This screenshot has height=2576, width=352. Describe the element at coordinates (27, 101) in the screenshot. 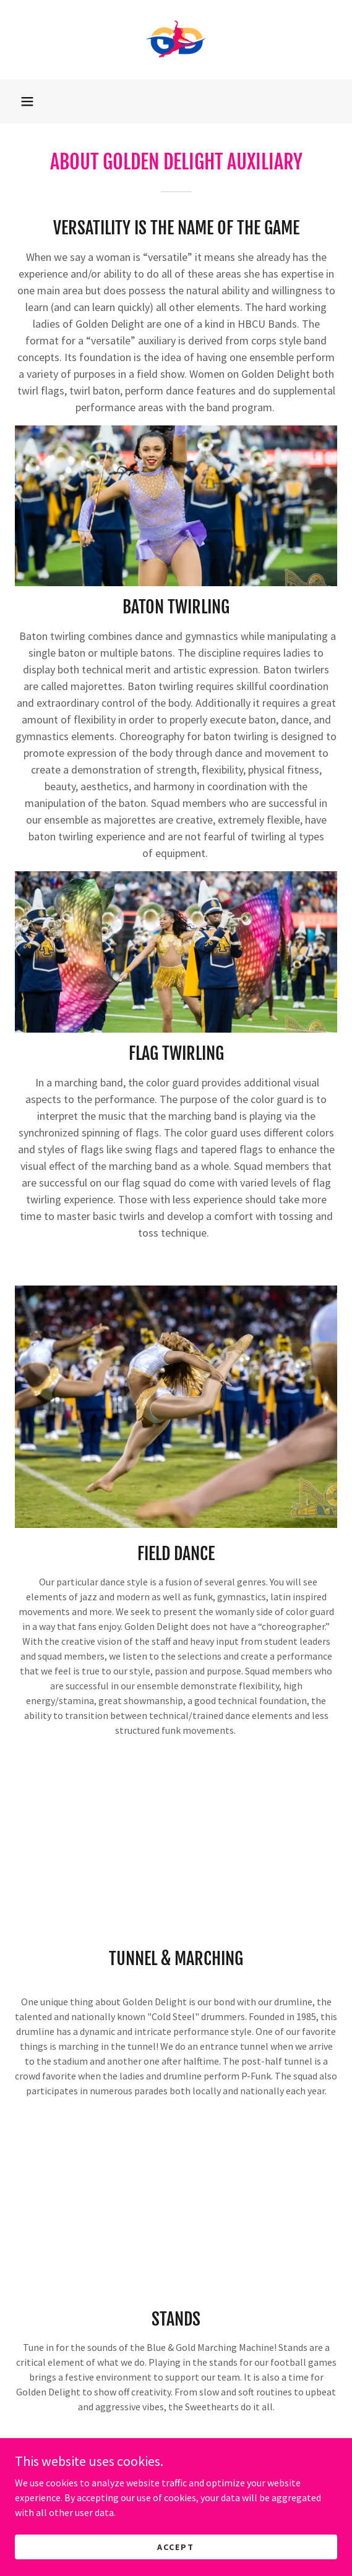

I see `[button]` at that location.